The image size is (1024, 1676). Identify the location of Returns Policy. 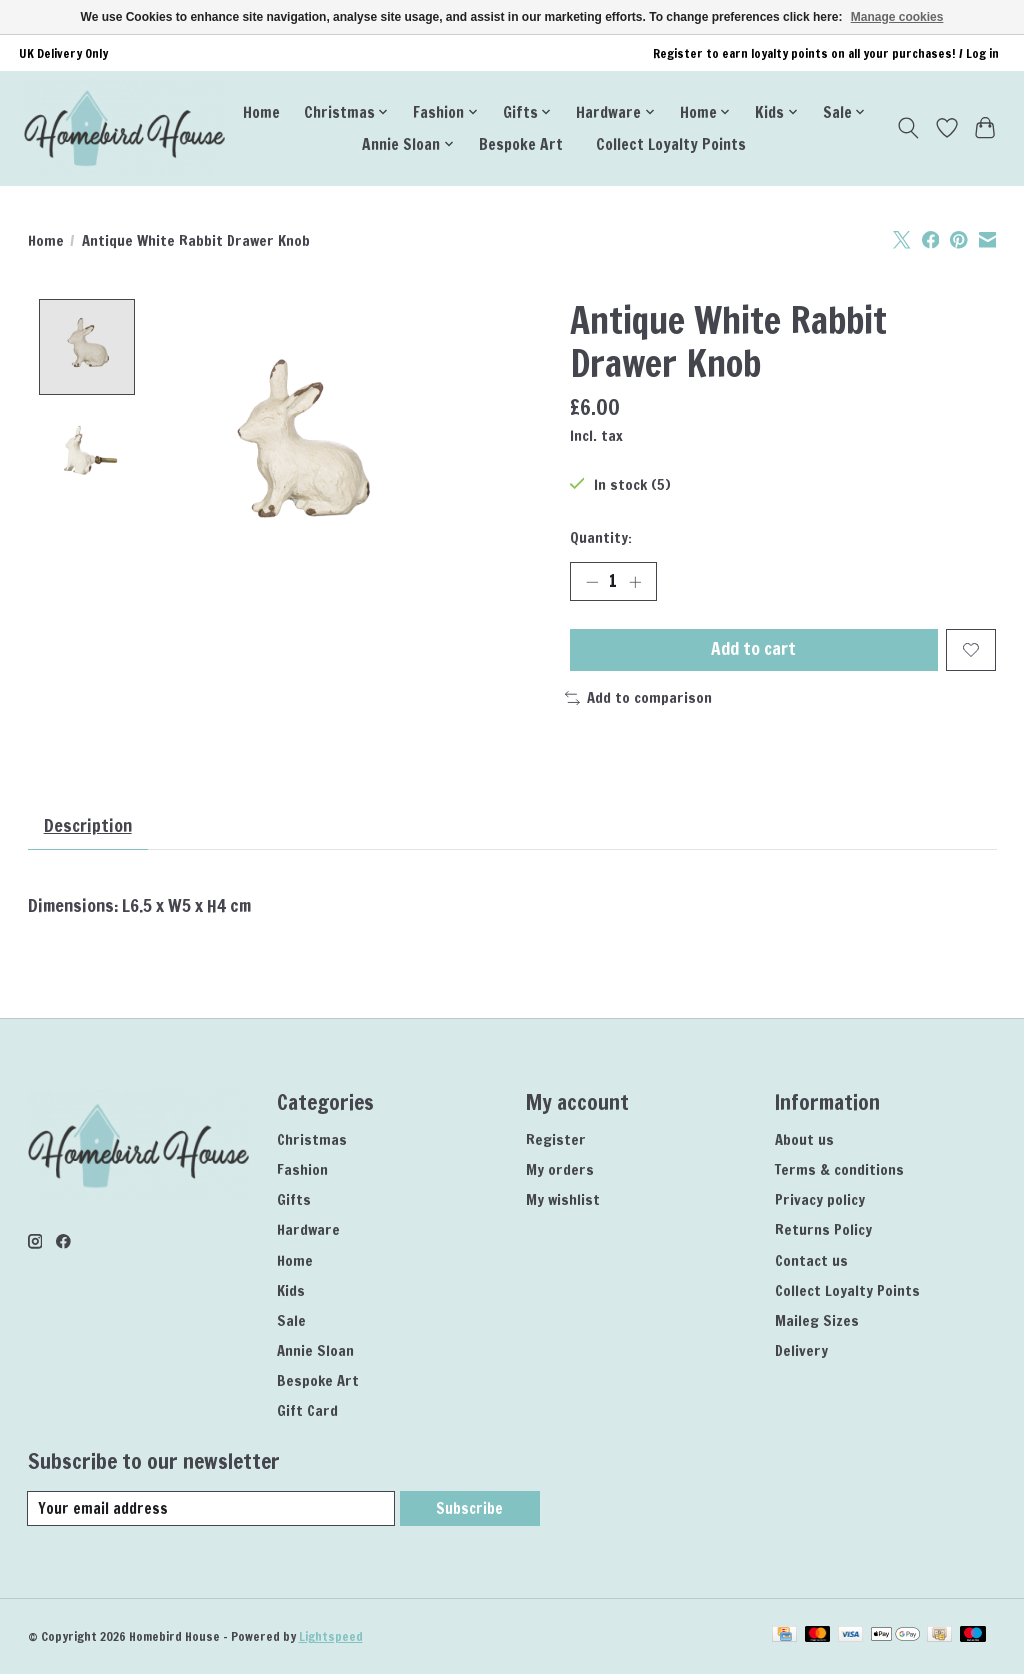
(823, 1231).